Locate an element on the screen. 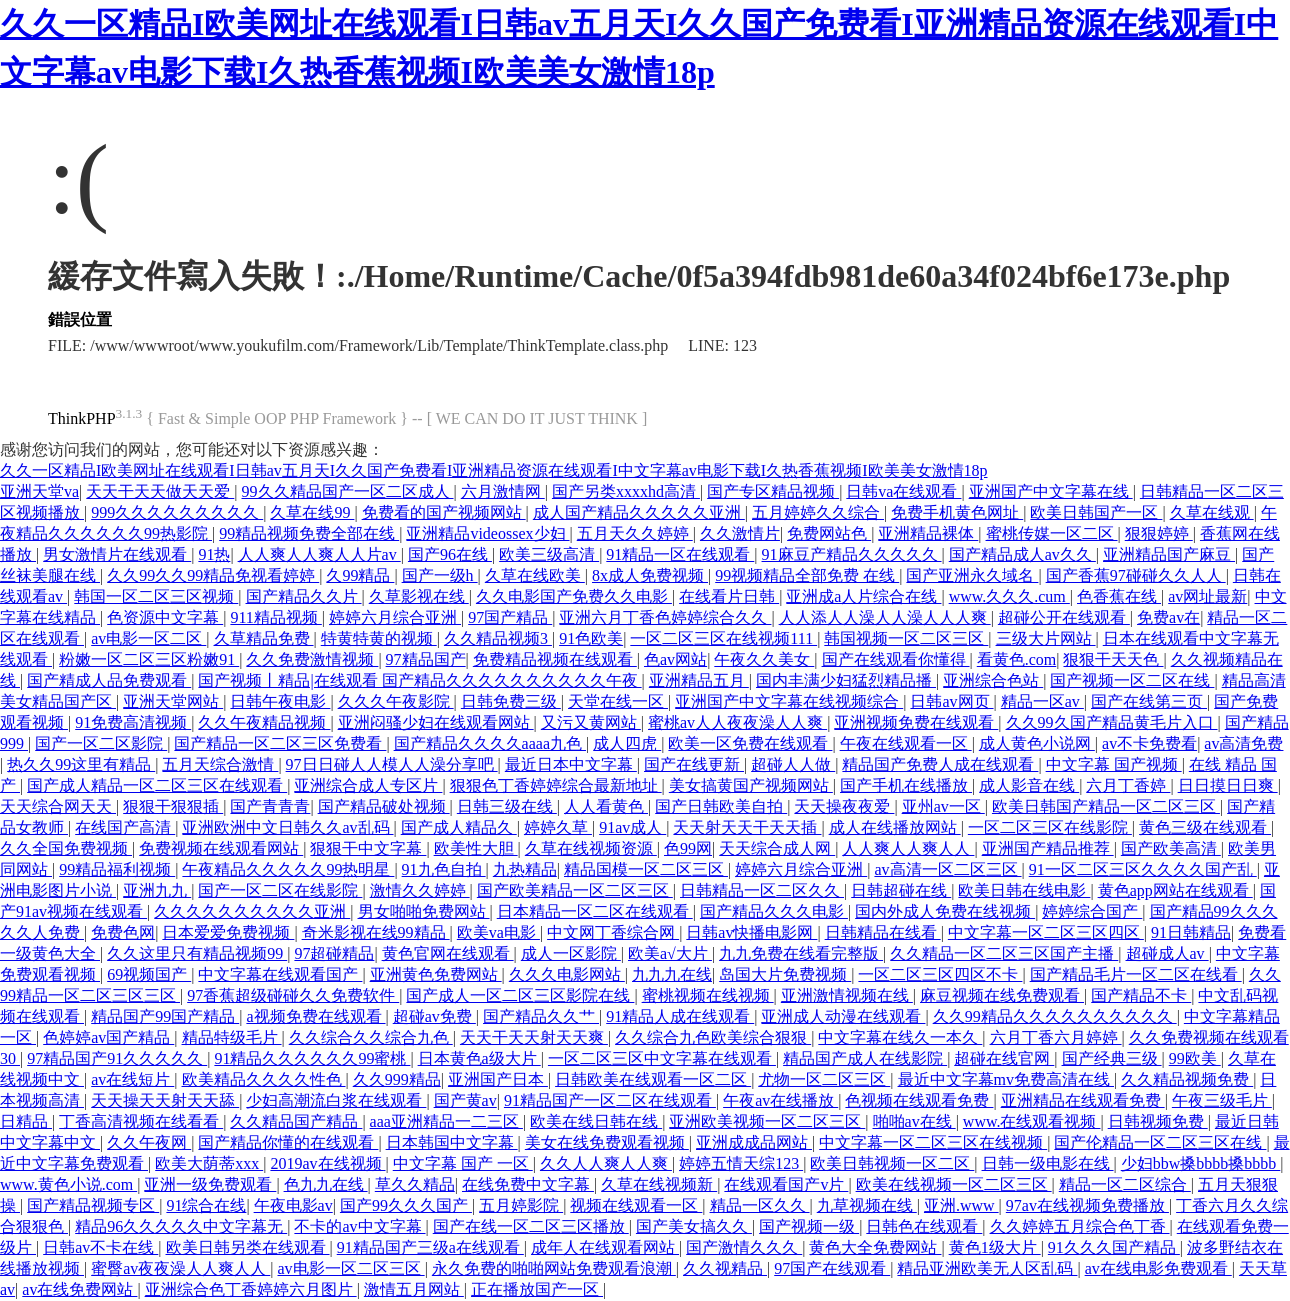 Image resolution: width=1290 pixels, height=1301 pixels. 人人看黄色 is located at coordinates (606, 806).